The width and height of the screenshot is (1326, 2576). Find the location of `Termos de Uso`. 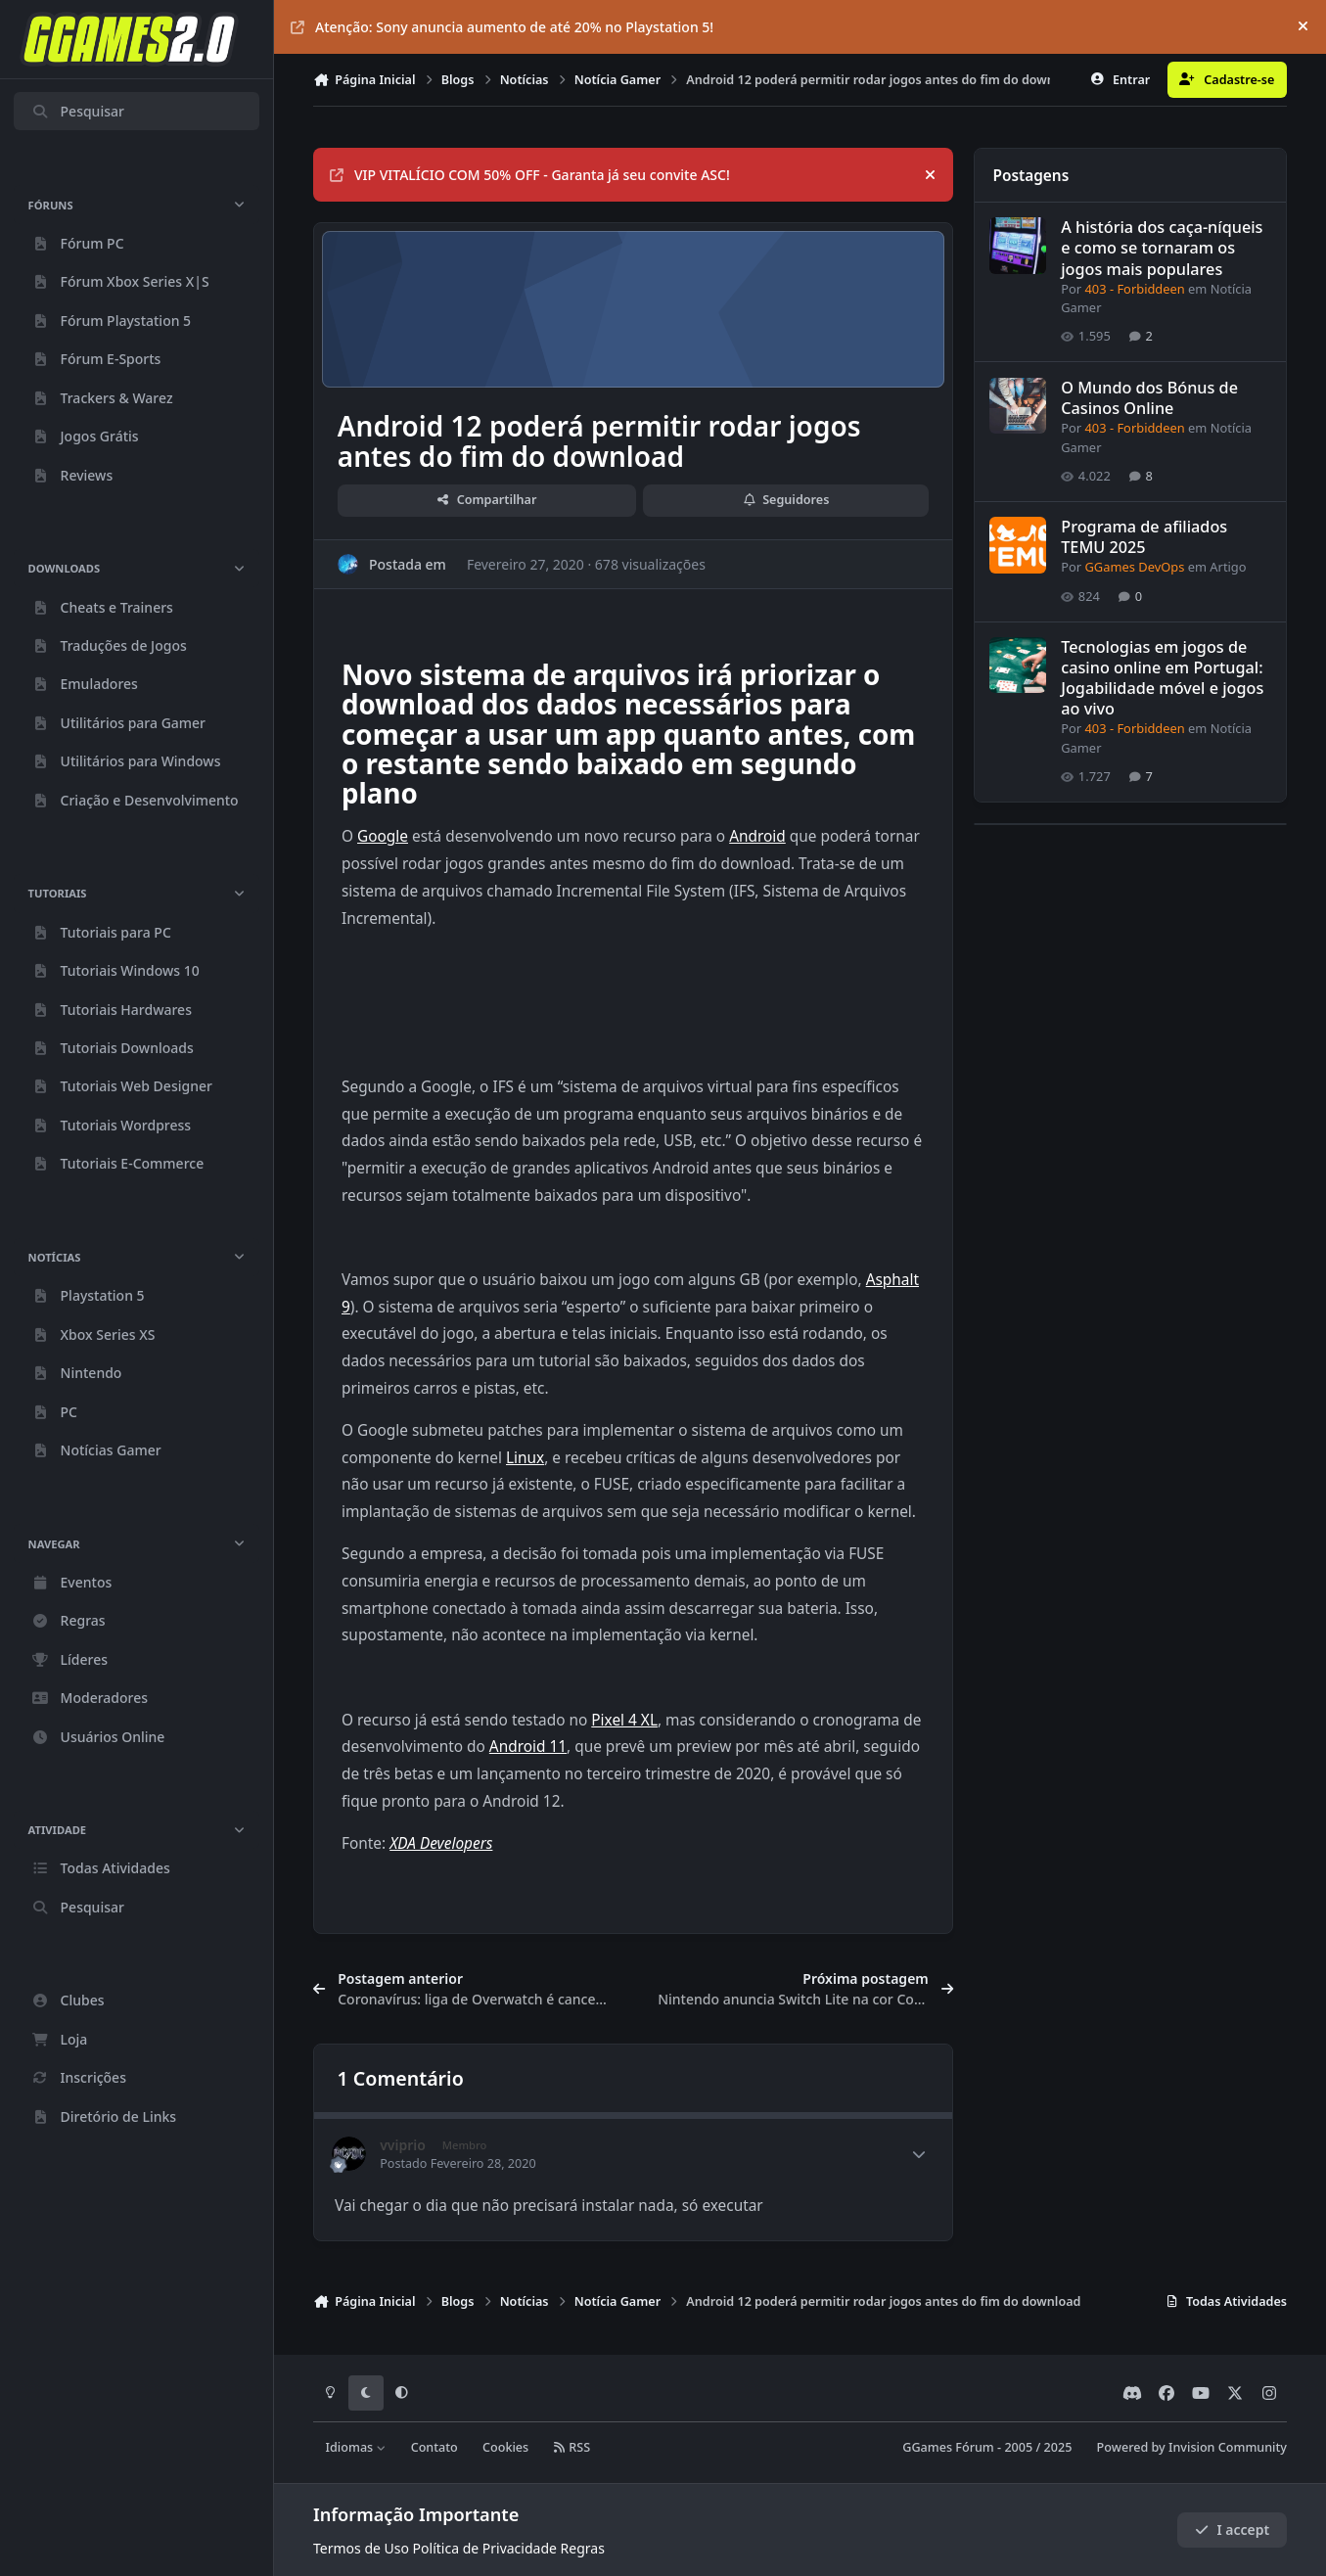

Termos de Uso is located at coordinates (361, 2548).